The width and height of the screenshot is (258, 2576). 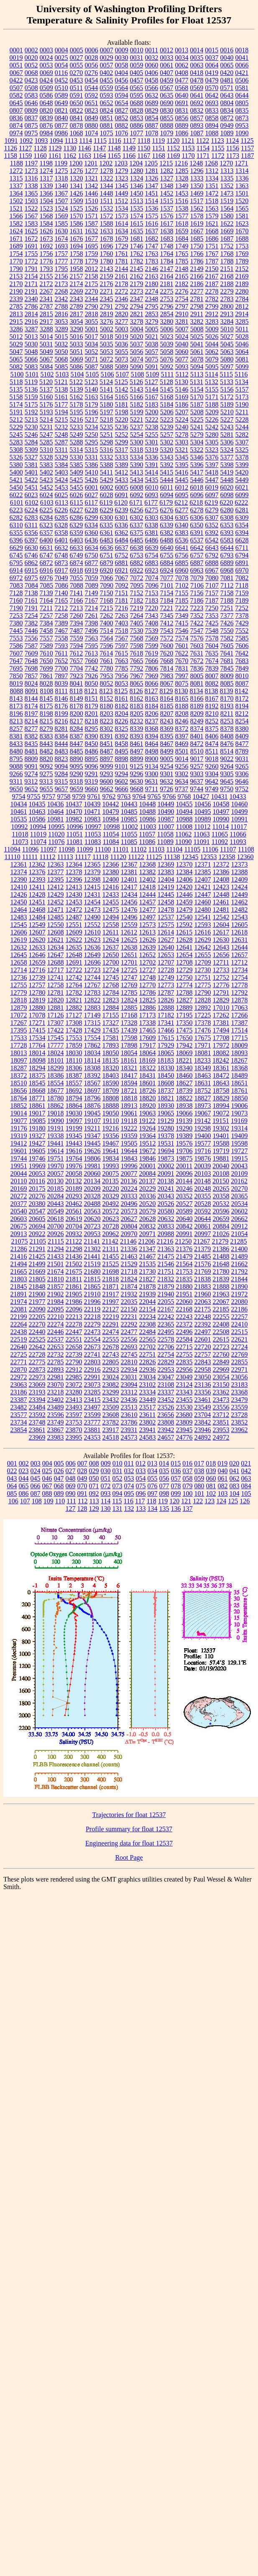 I want to click on 042, so click(x=246, y=1470).